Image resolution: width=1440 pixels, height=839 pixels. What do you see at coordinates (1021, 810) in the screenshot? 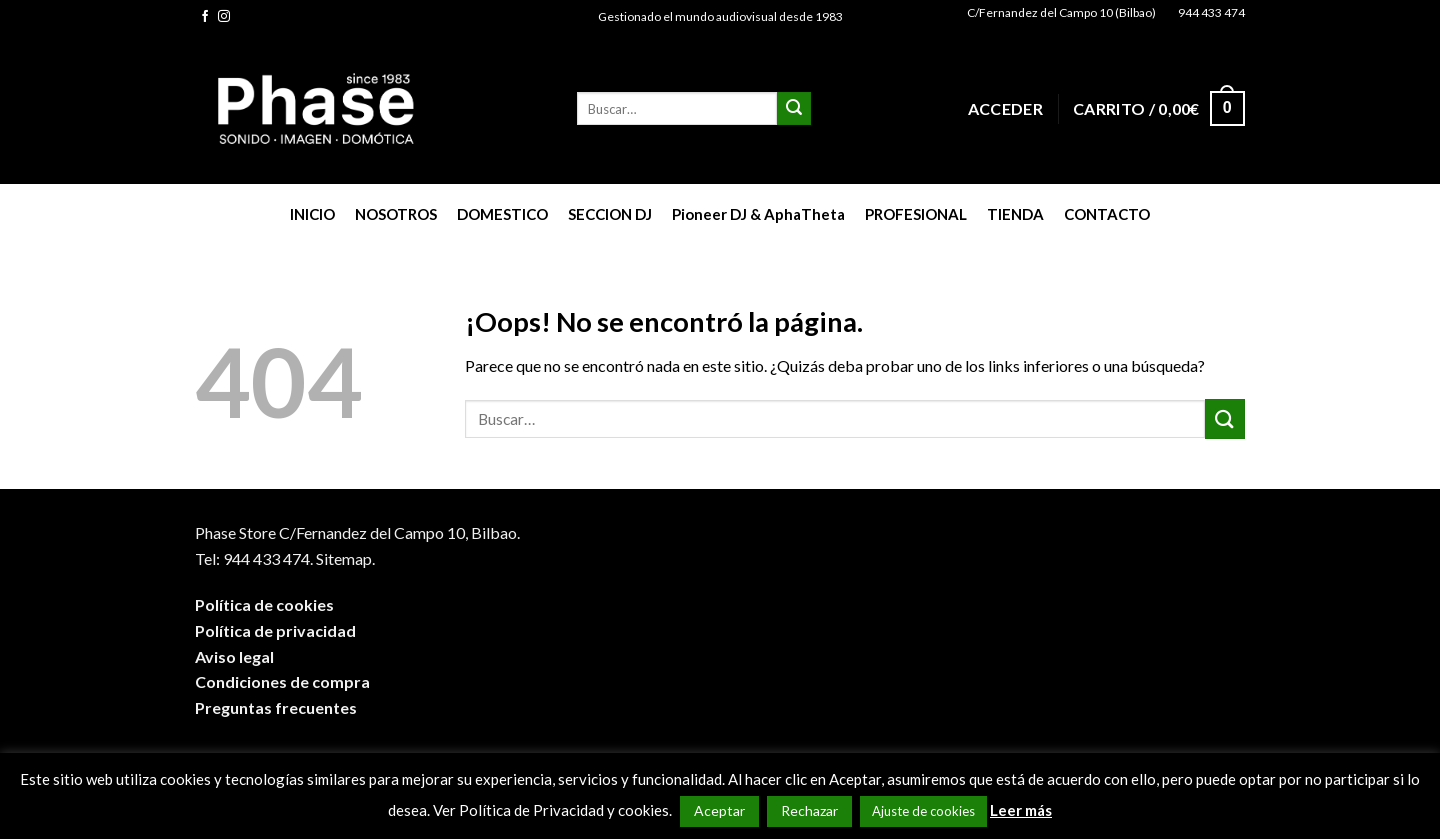
I see `Leer más` at bounding box center [1021, 810].